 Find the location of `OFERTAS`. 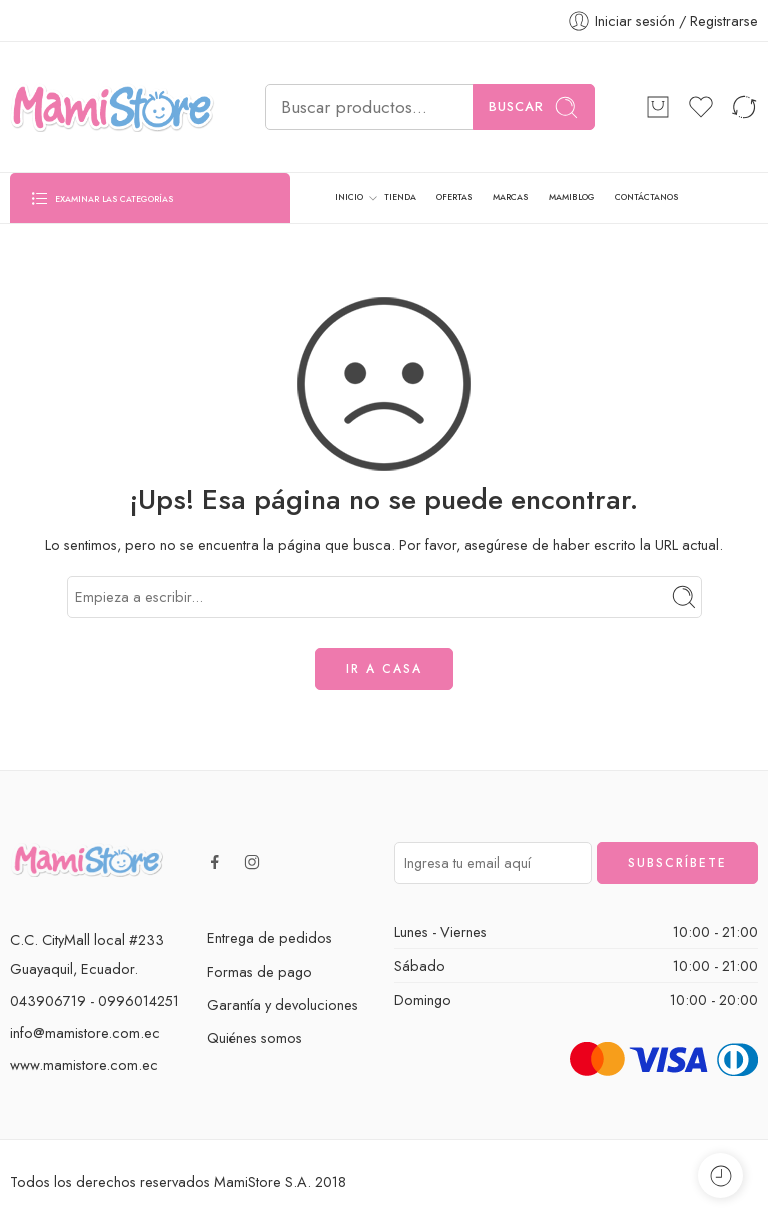

OFERTAS is located at coordinates (454, 197).